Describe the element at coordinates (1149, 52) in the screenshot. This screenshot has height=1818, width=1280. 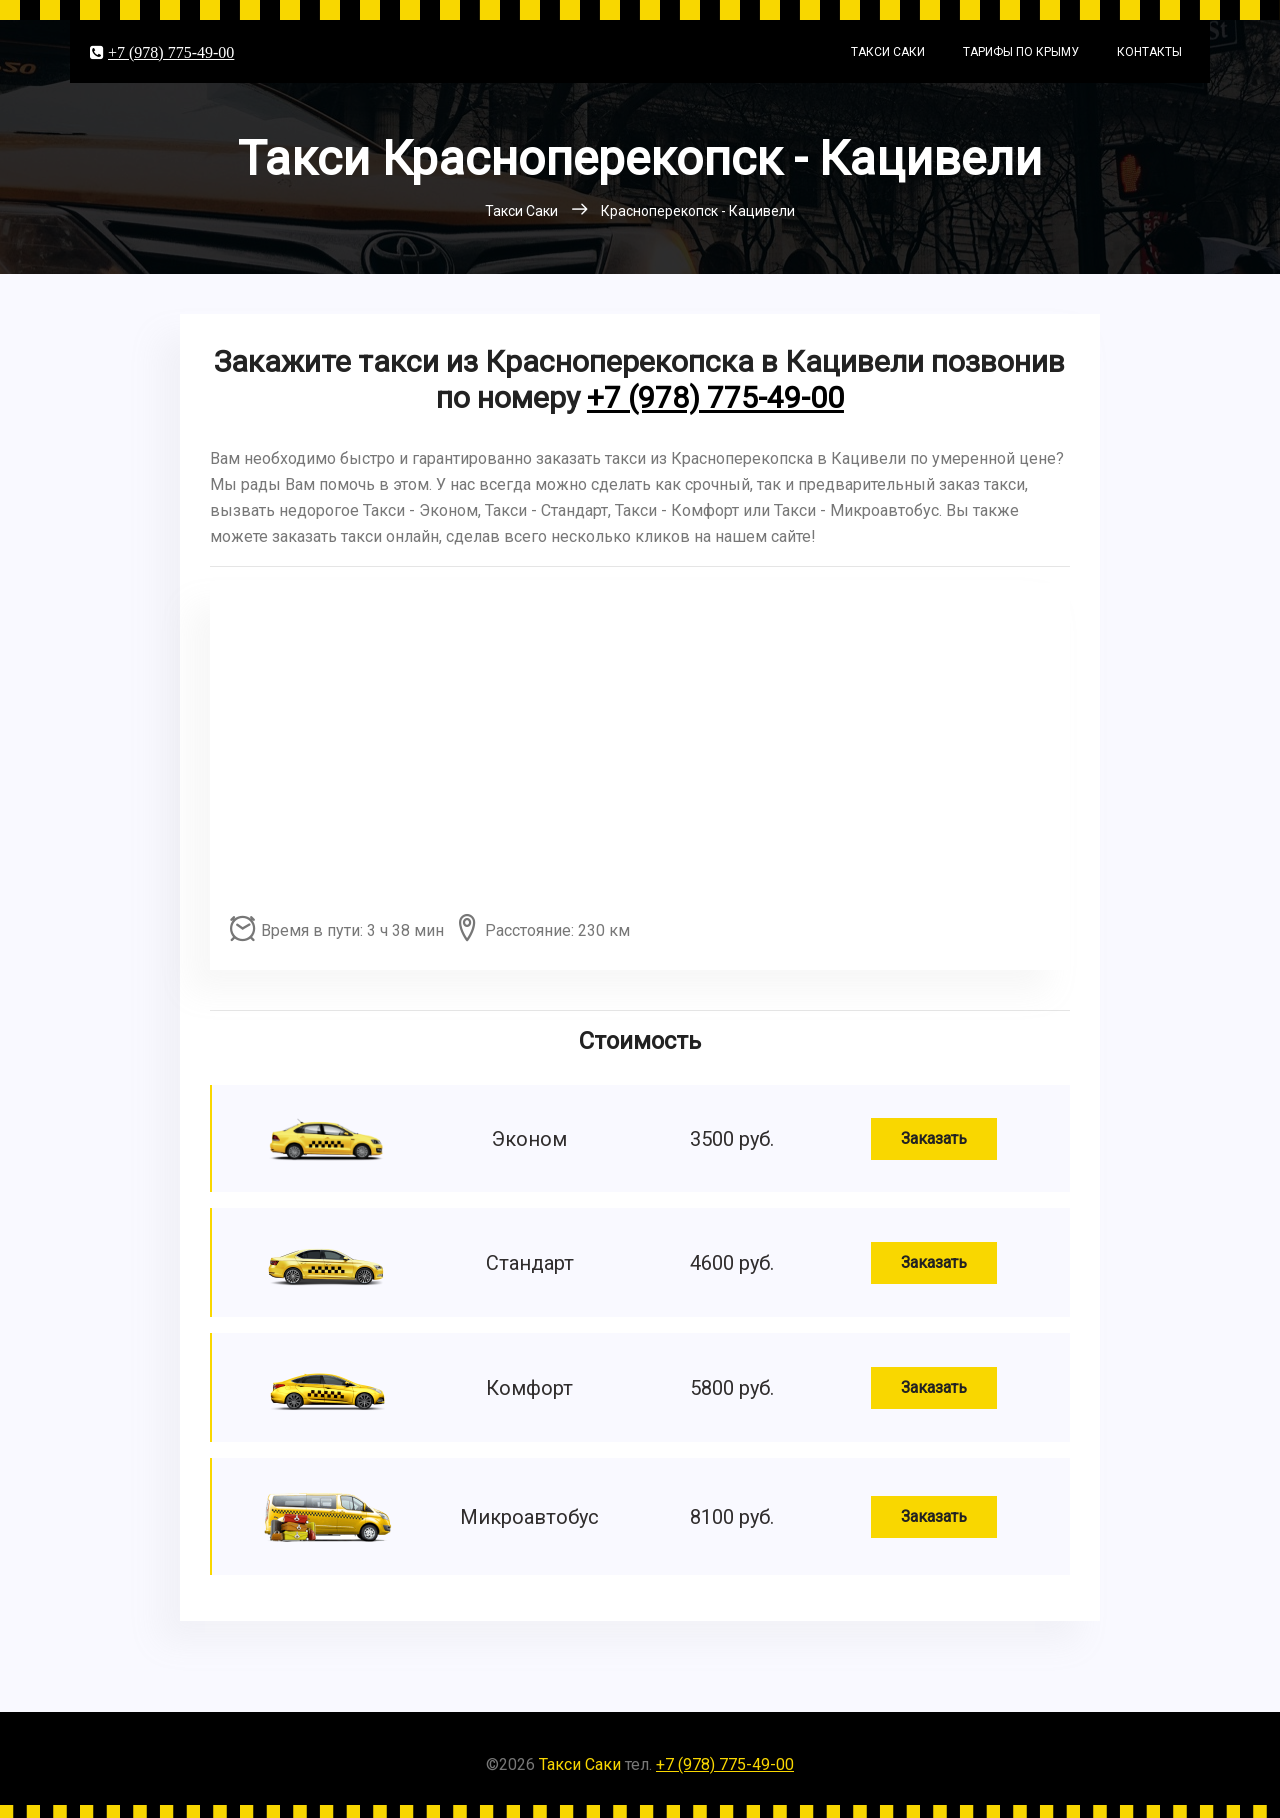
I see `Контакты` at that location.